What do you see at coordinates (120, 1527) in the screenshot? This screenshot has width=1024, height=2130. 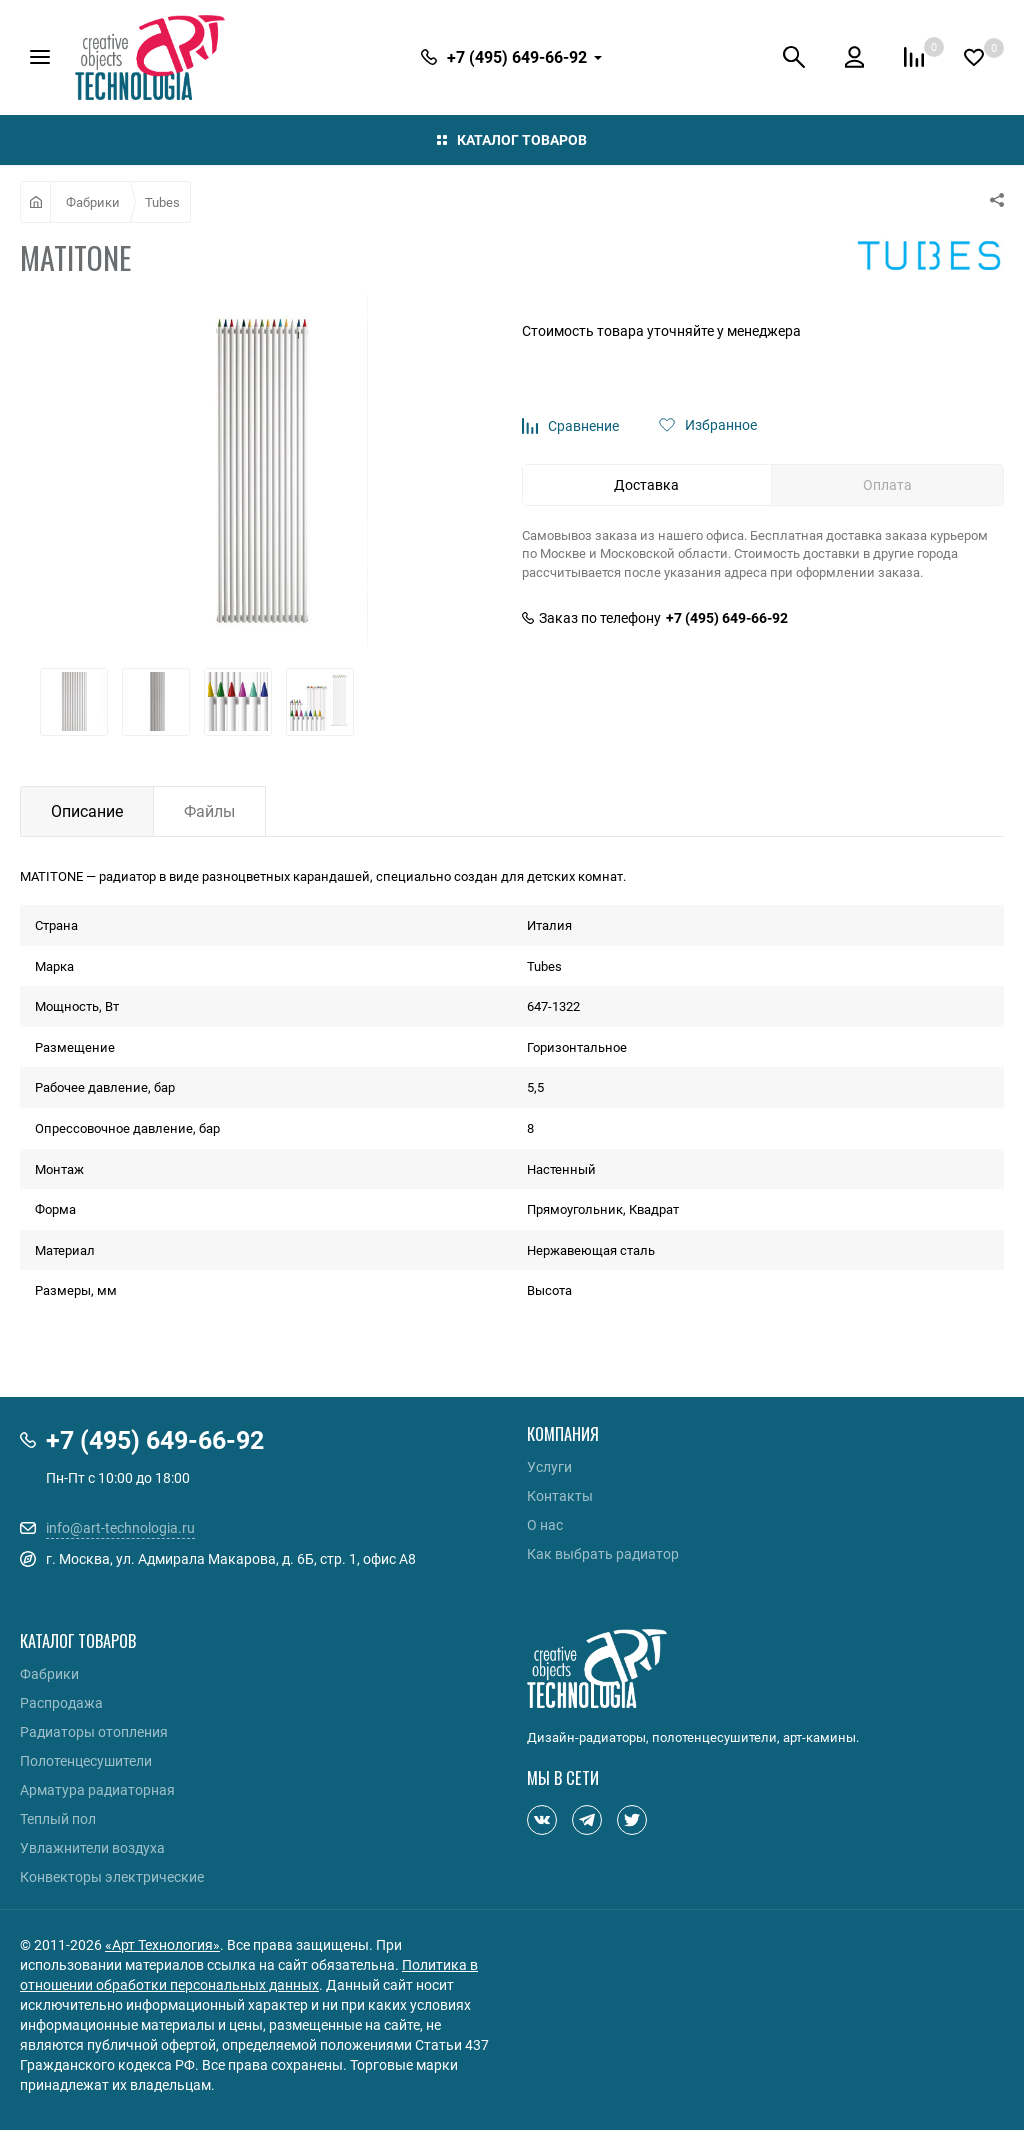 I see `info@art-technologia.ru` at bounding box center [120, 1527].